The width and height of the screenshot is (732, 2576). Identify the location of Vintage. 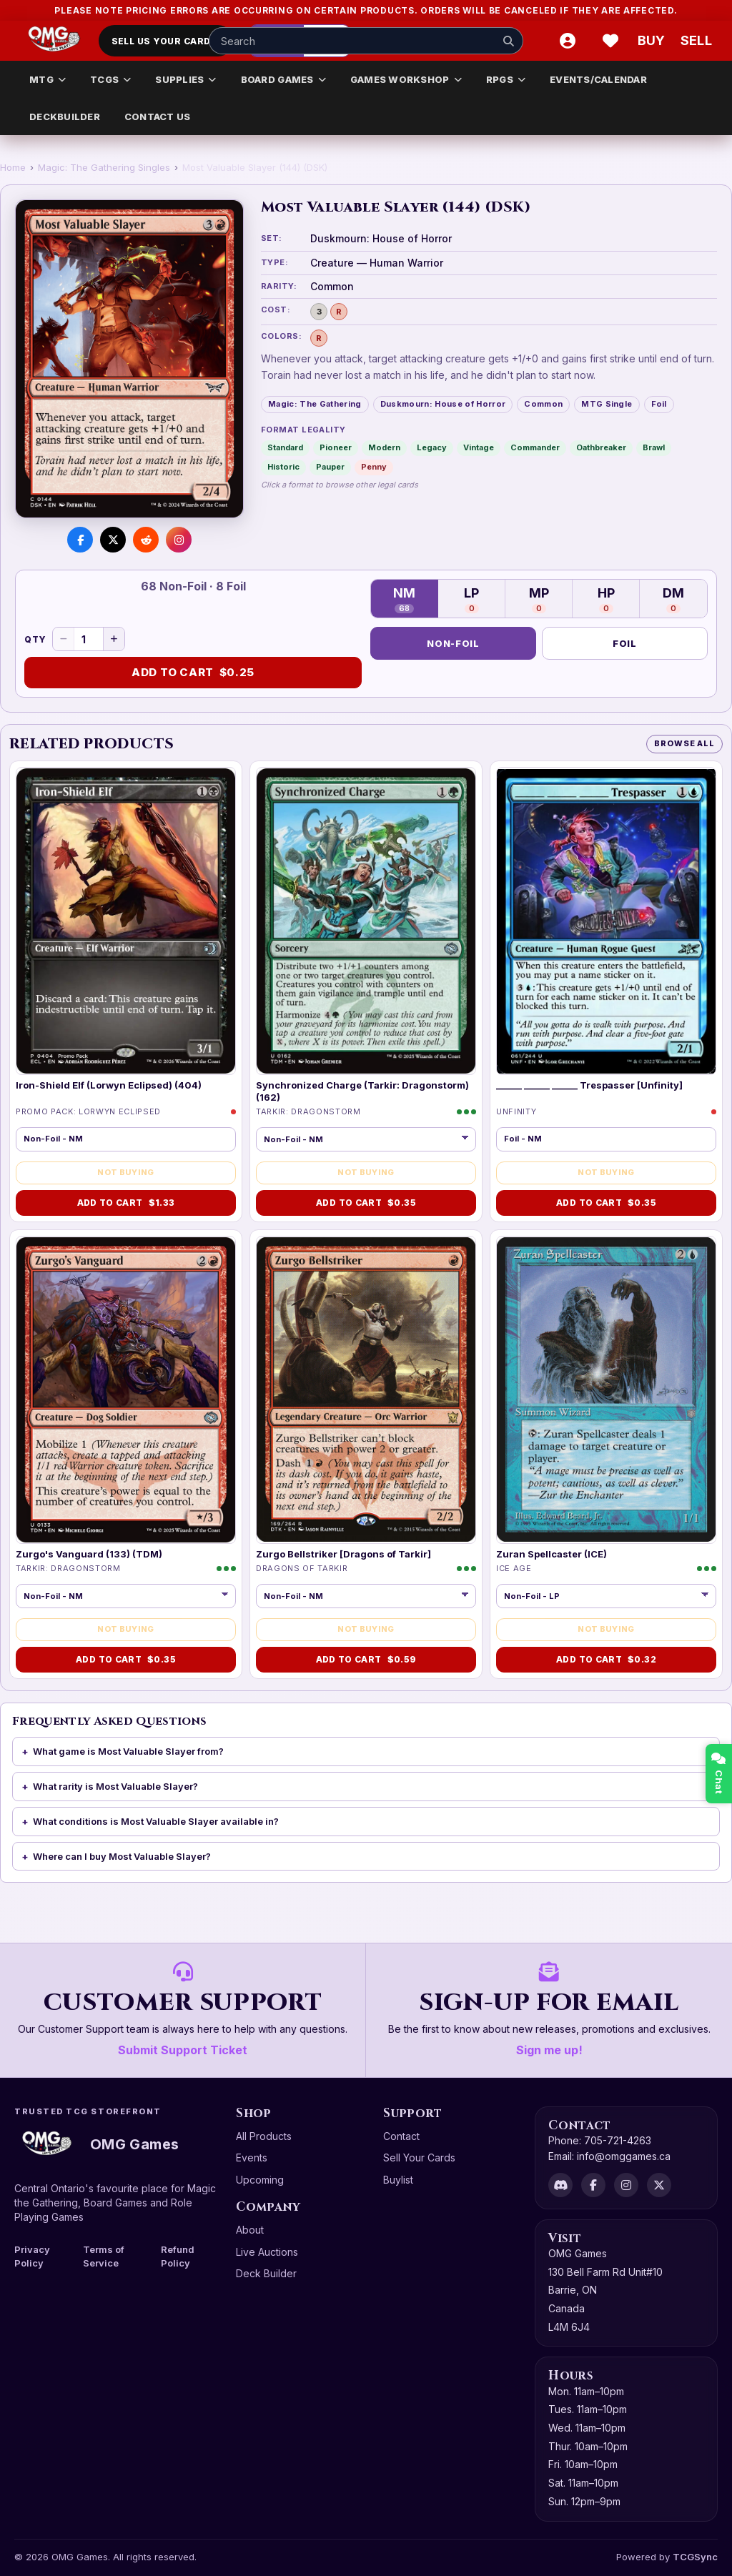
(478, 447).